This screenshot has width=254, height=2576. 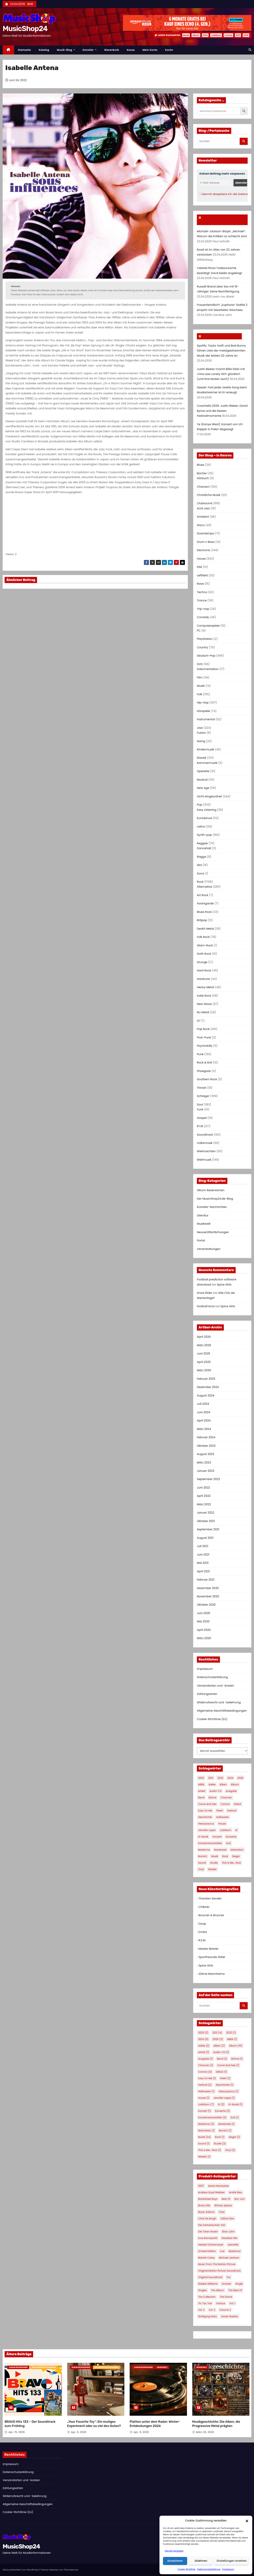 What do you see at coordinates (219, 2270) in the screenshot?
I see `Original Motion Picture Soundtrack [Original Motion Picture Soundtrack (25 Produkte)]` at bounding box center [219, 2270].